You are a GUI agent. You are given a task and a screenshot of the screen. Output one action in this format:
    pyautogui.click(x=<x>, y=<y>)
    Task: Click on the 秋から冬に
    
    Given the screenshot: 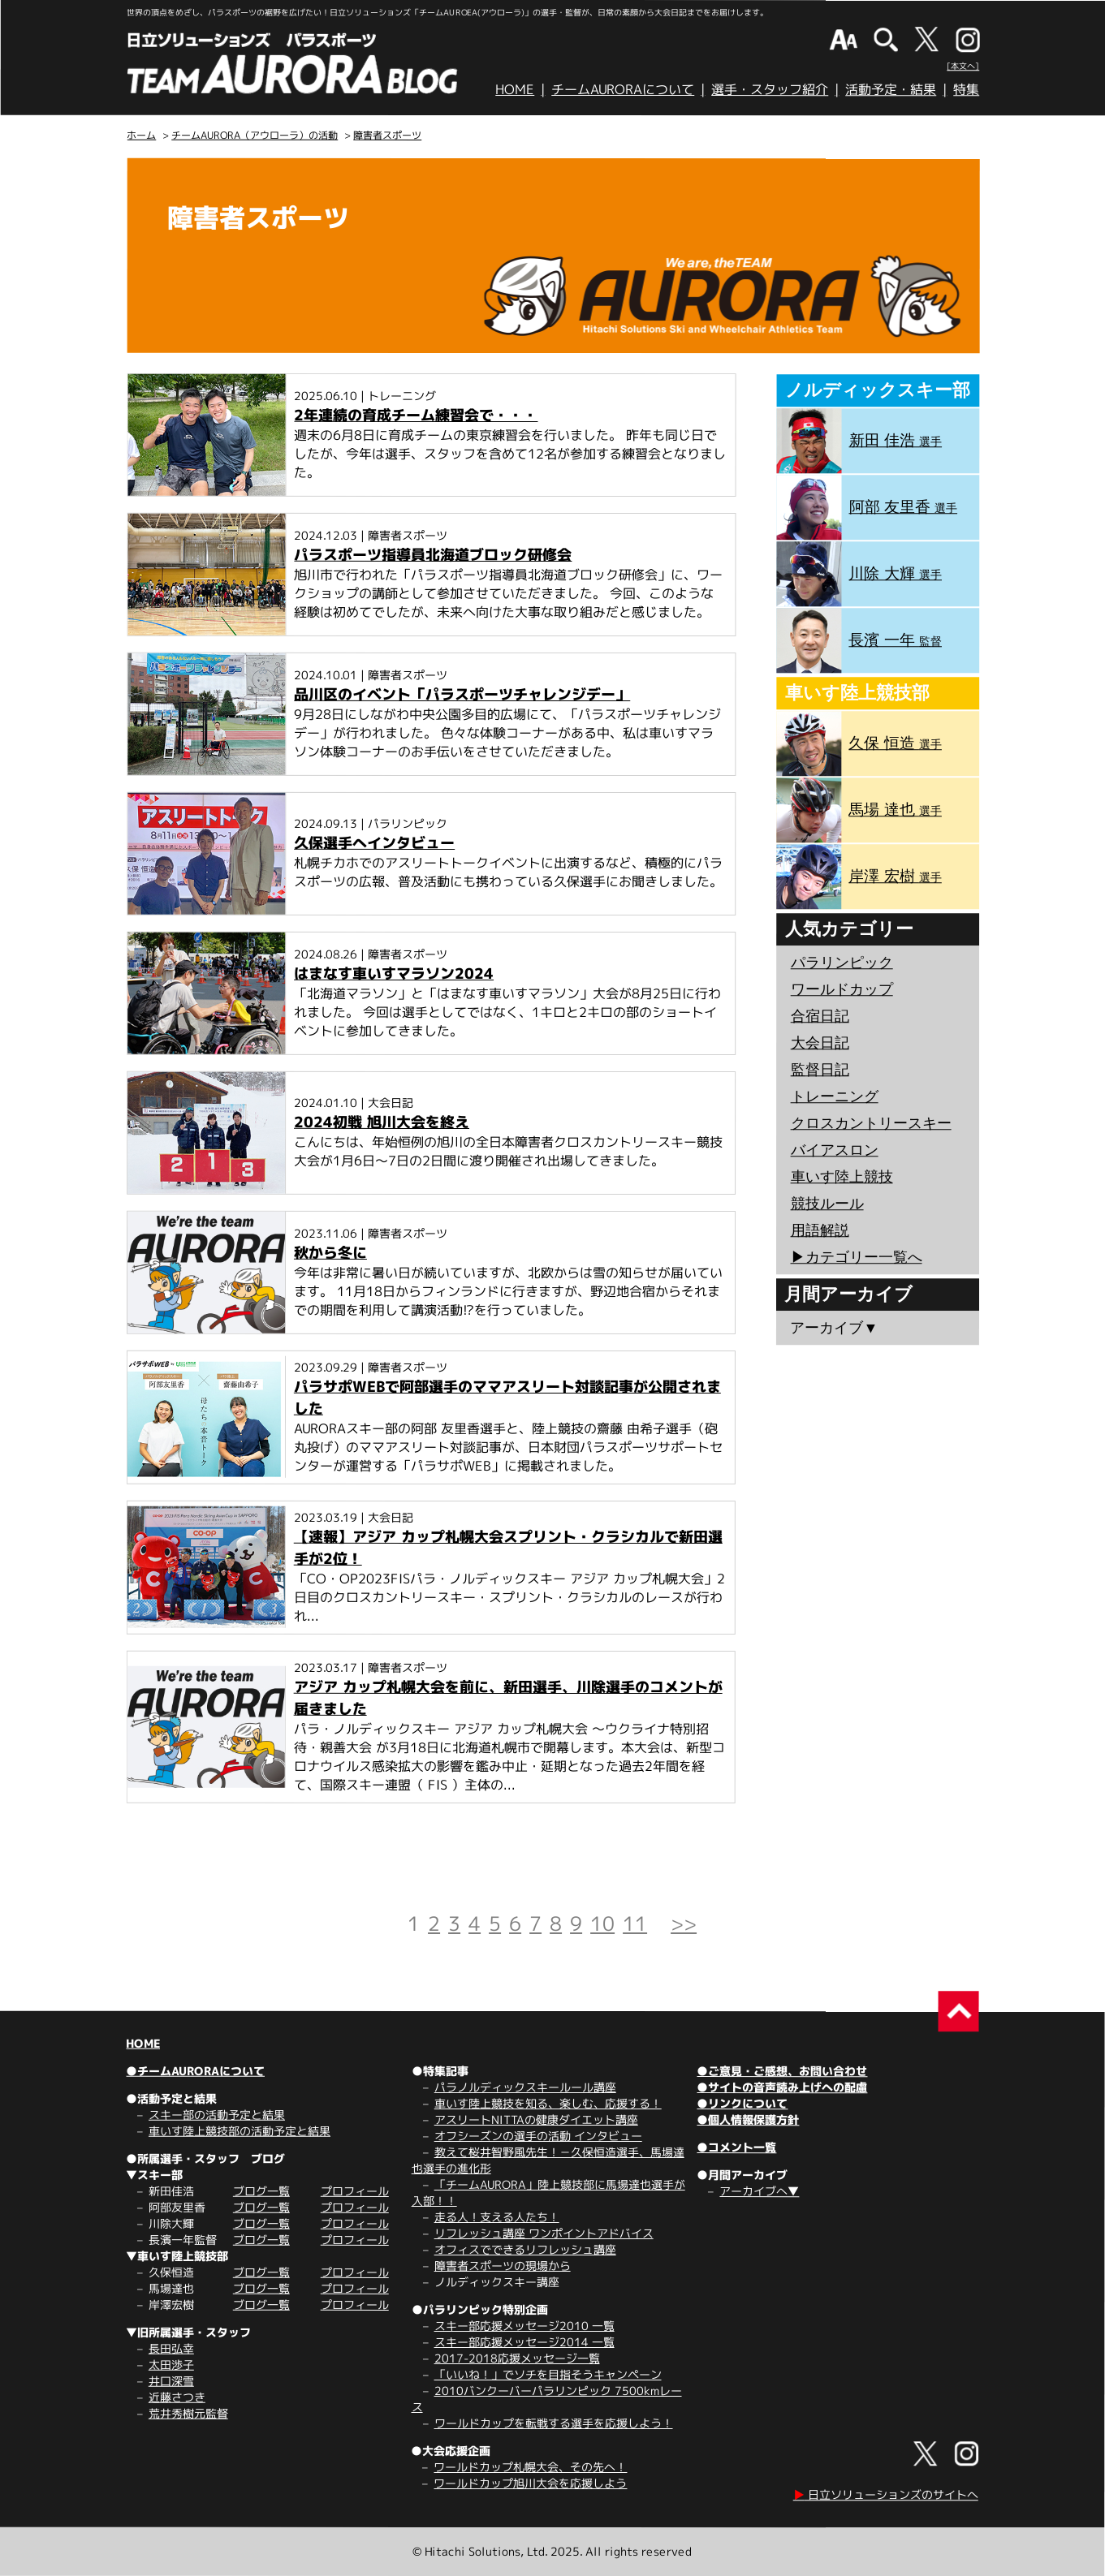 What is the action you would take?
    pyautogui.click(x=330, y=1253)
    